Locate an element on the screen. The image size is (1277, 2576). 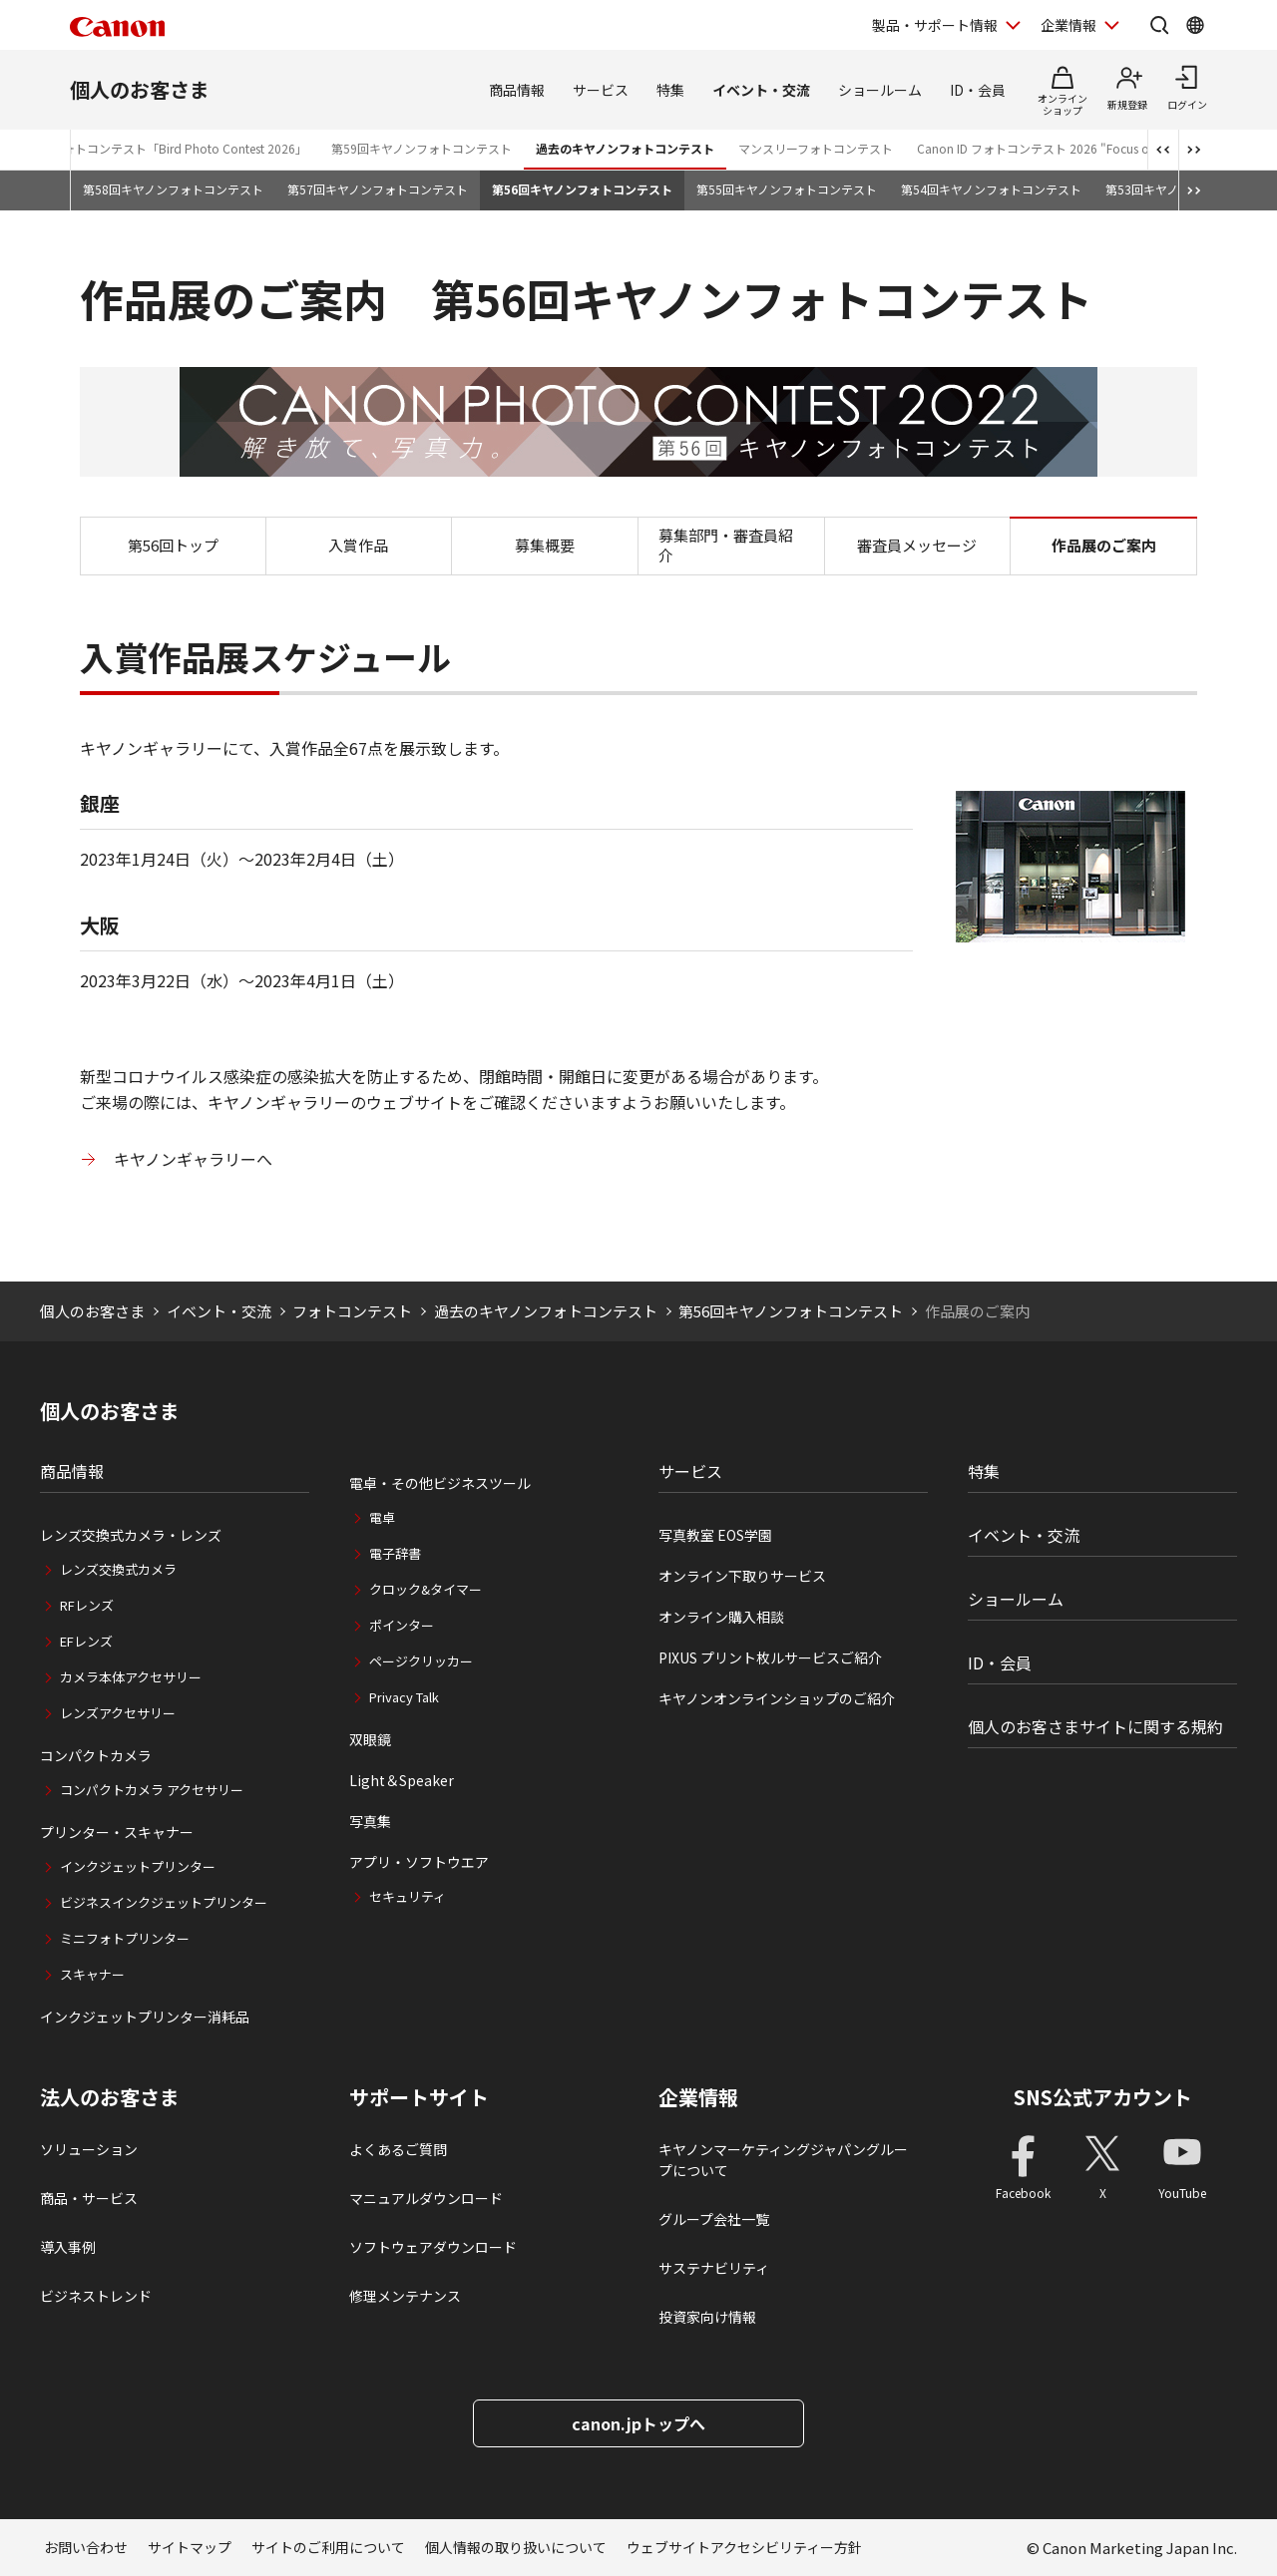
ポインター is located at coordinates (401, 1625).